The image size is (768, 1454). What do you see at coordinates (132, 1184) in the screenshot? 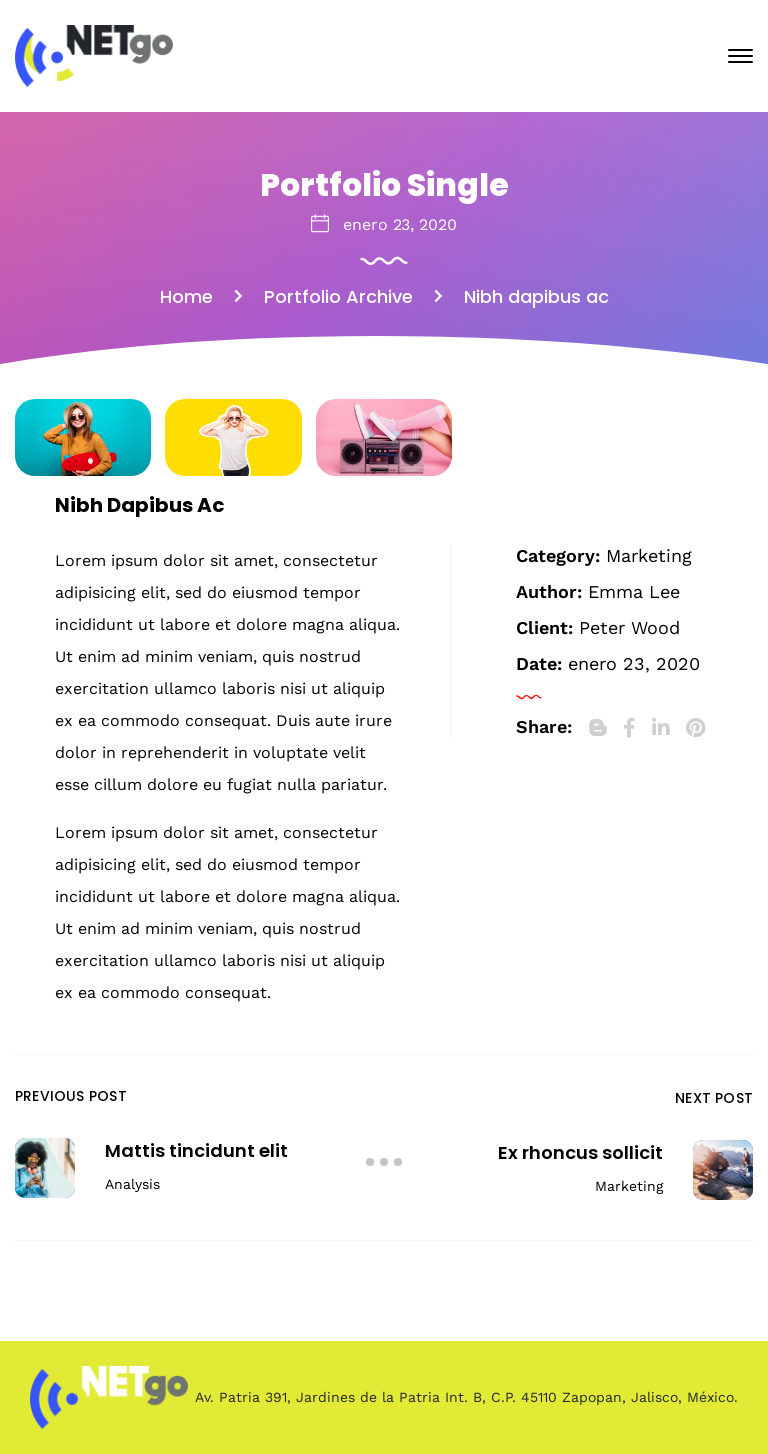
I see `Analysis` at bounding box center [132, 1184].